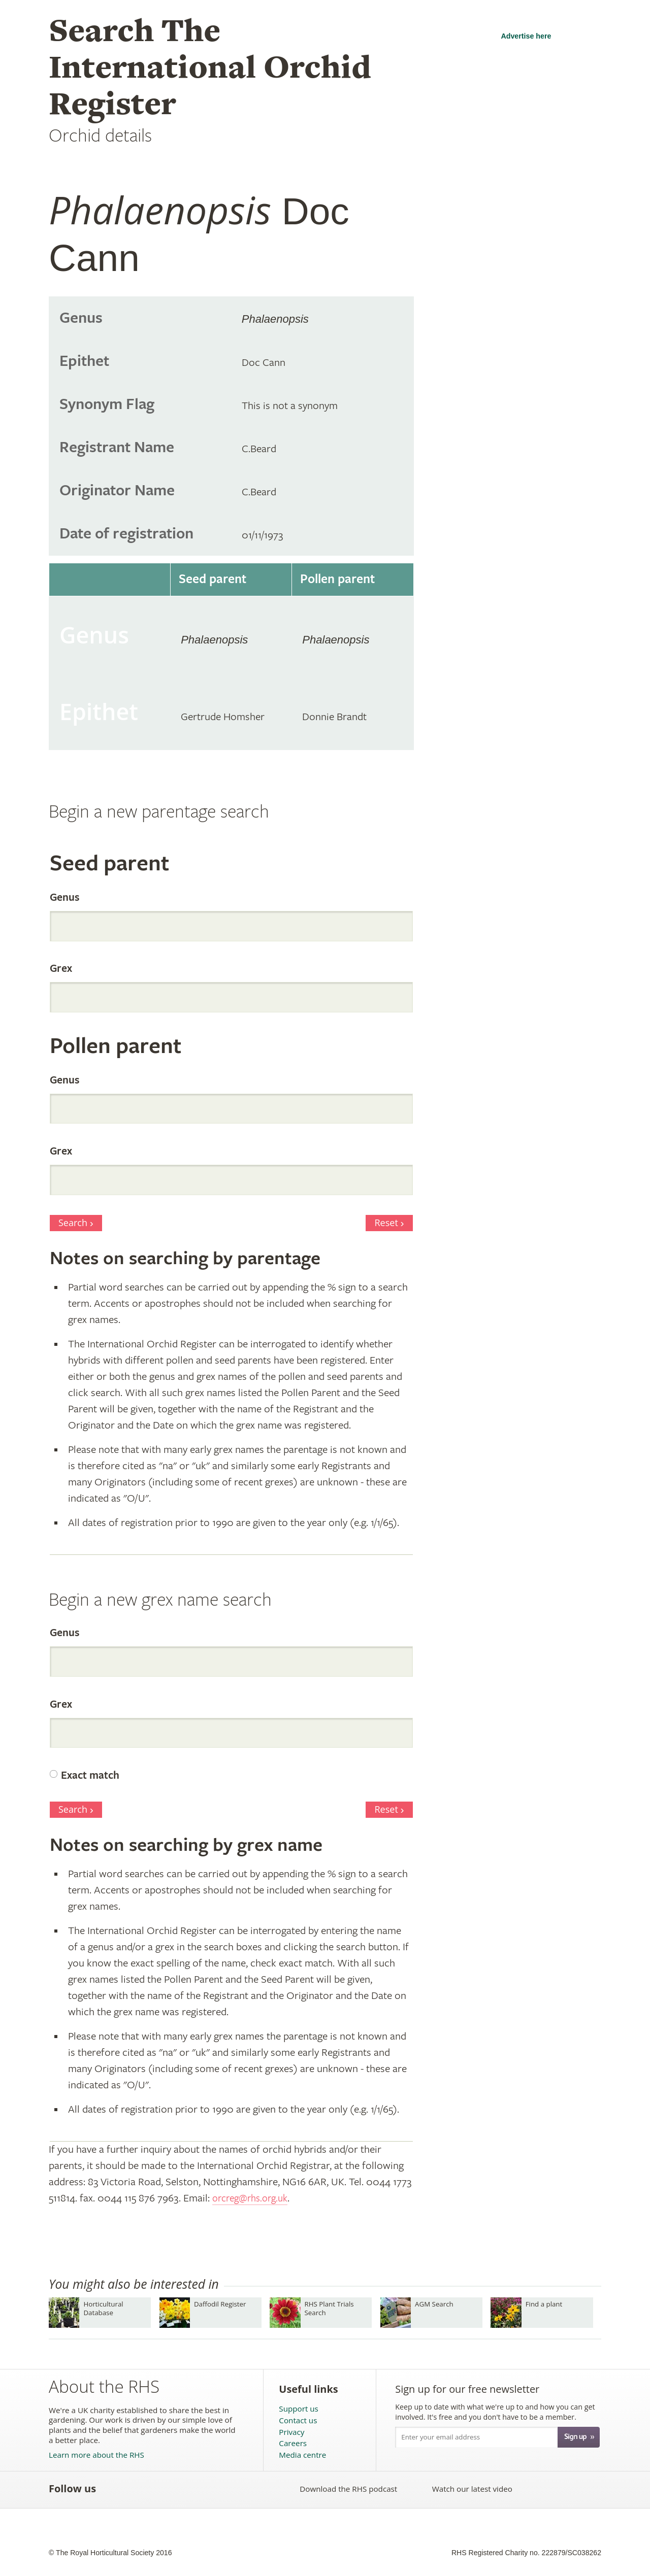 This screenshot has width=650, height=2576. What do you see at coordinates (96, 2455) in the screenshot?
I see `Learn more about the RHS` at bounding box center [96, 2455].